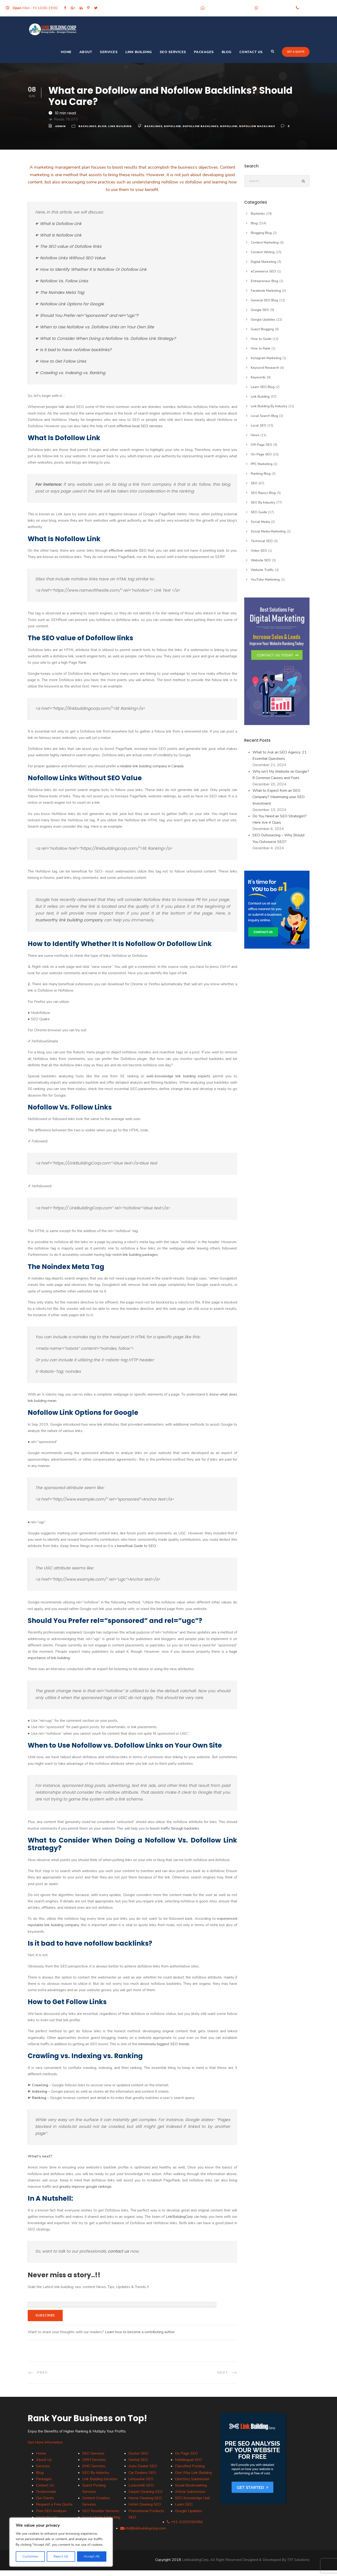  What do you see at coordinates (184, 2510) in the screenshot?
I see `Learn SEO` at bounding box center [184, 2510].